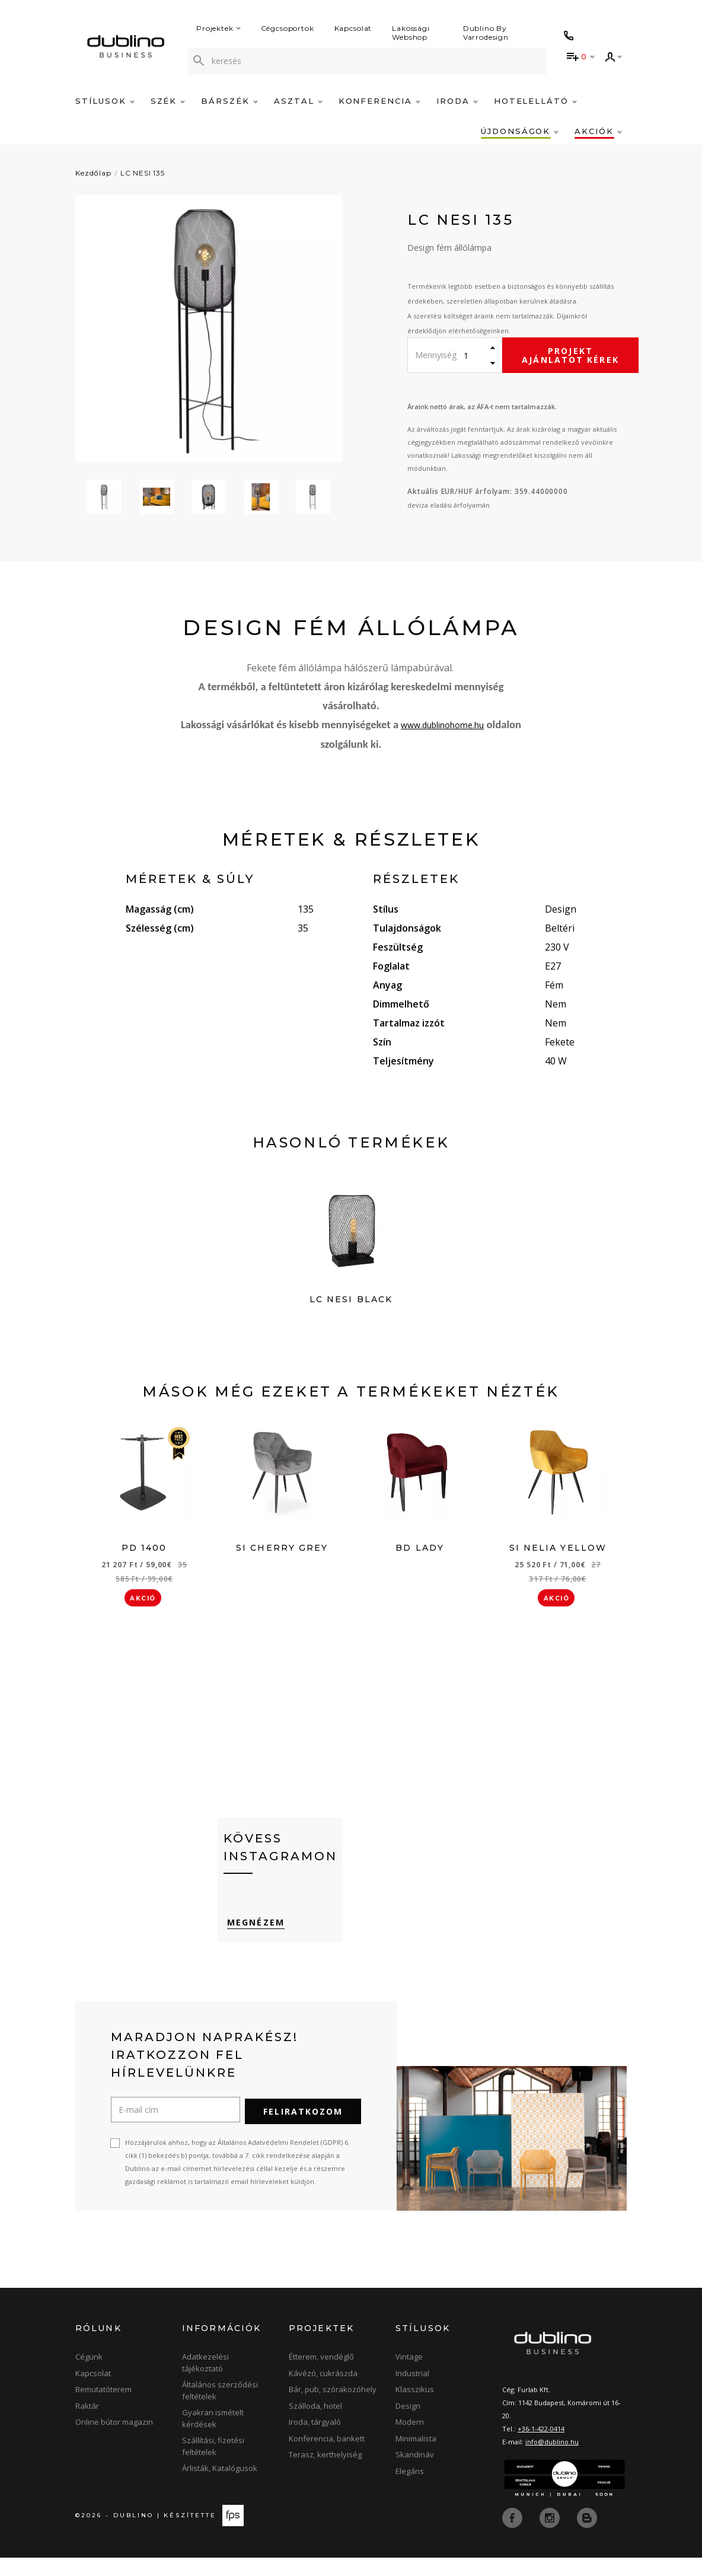  What do you see at coordinates (114, 2440) in the screenshot?
I see `Online bútor magazin` at bounding box center [114, 2440].